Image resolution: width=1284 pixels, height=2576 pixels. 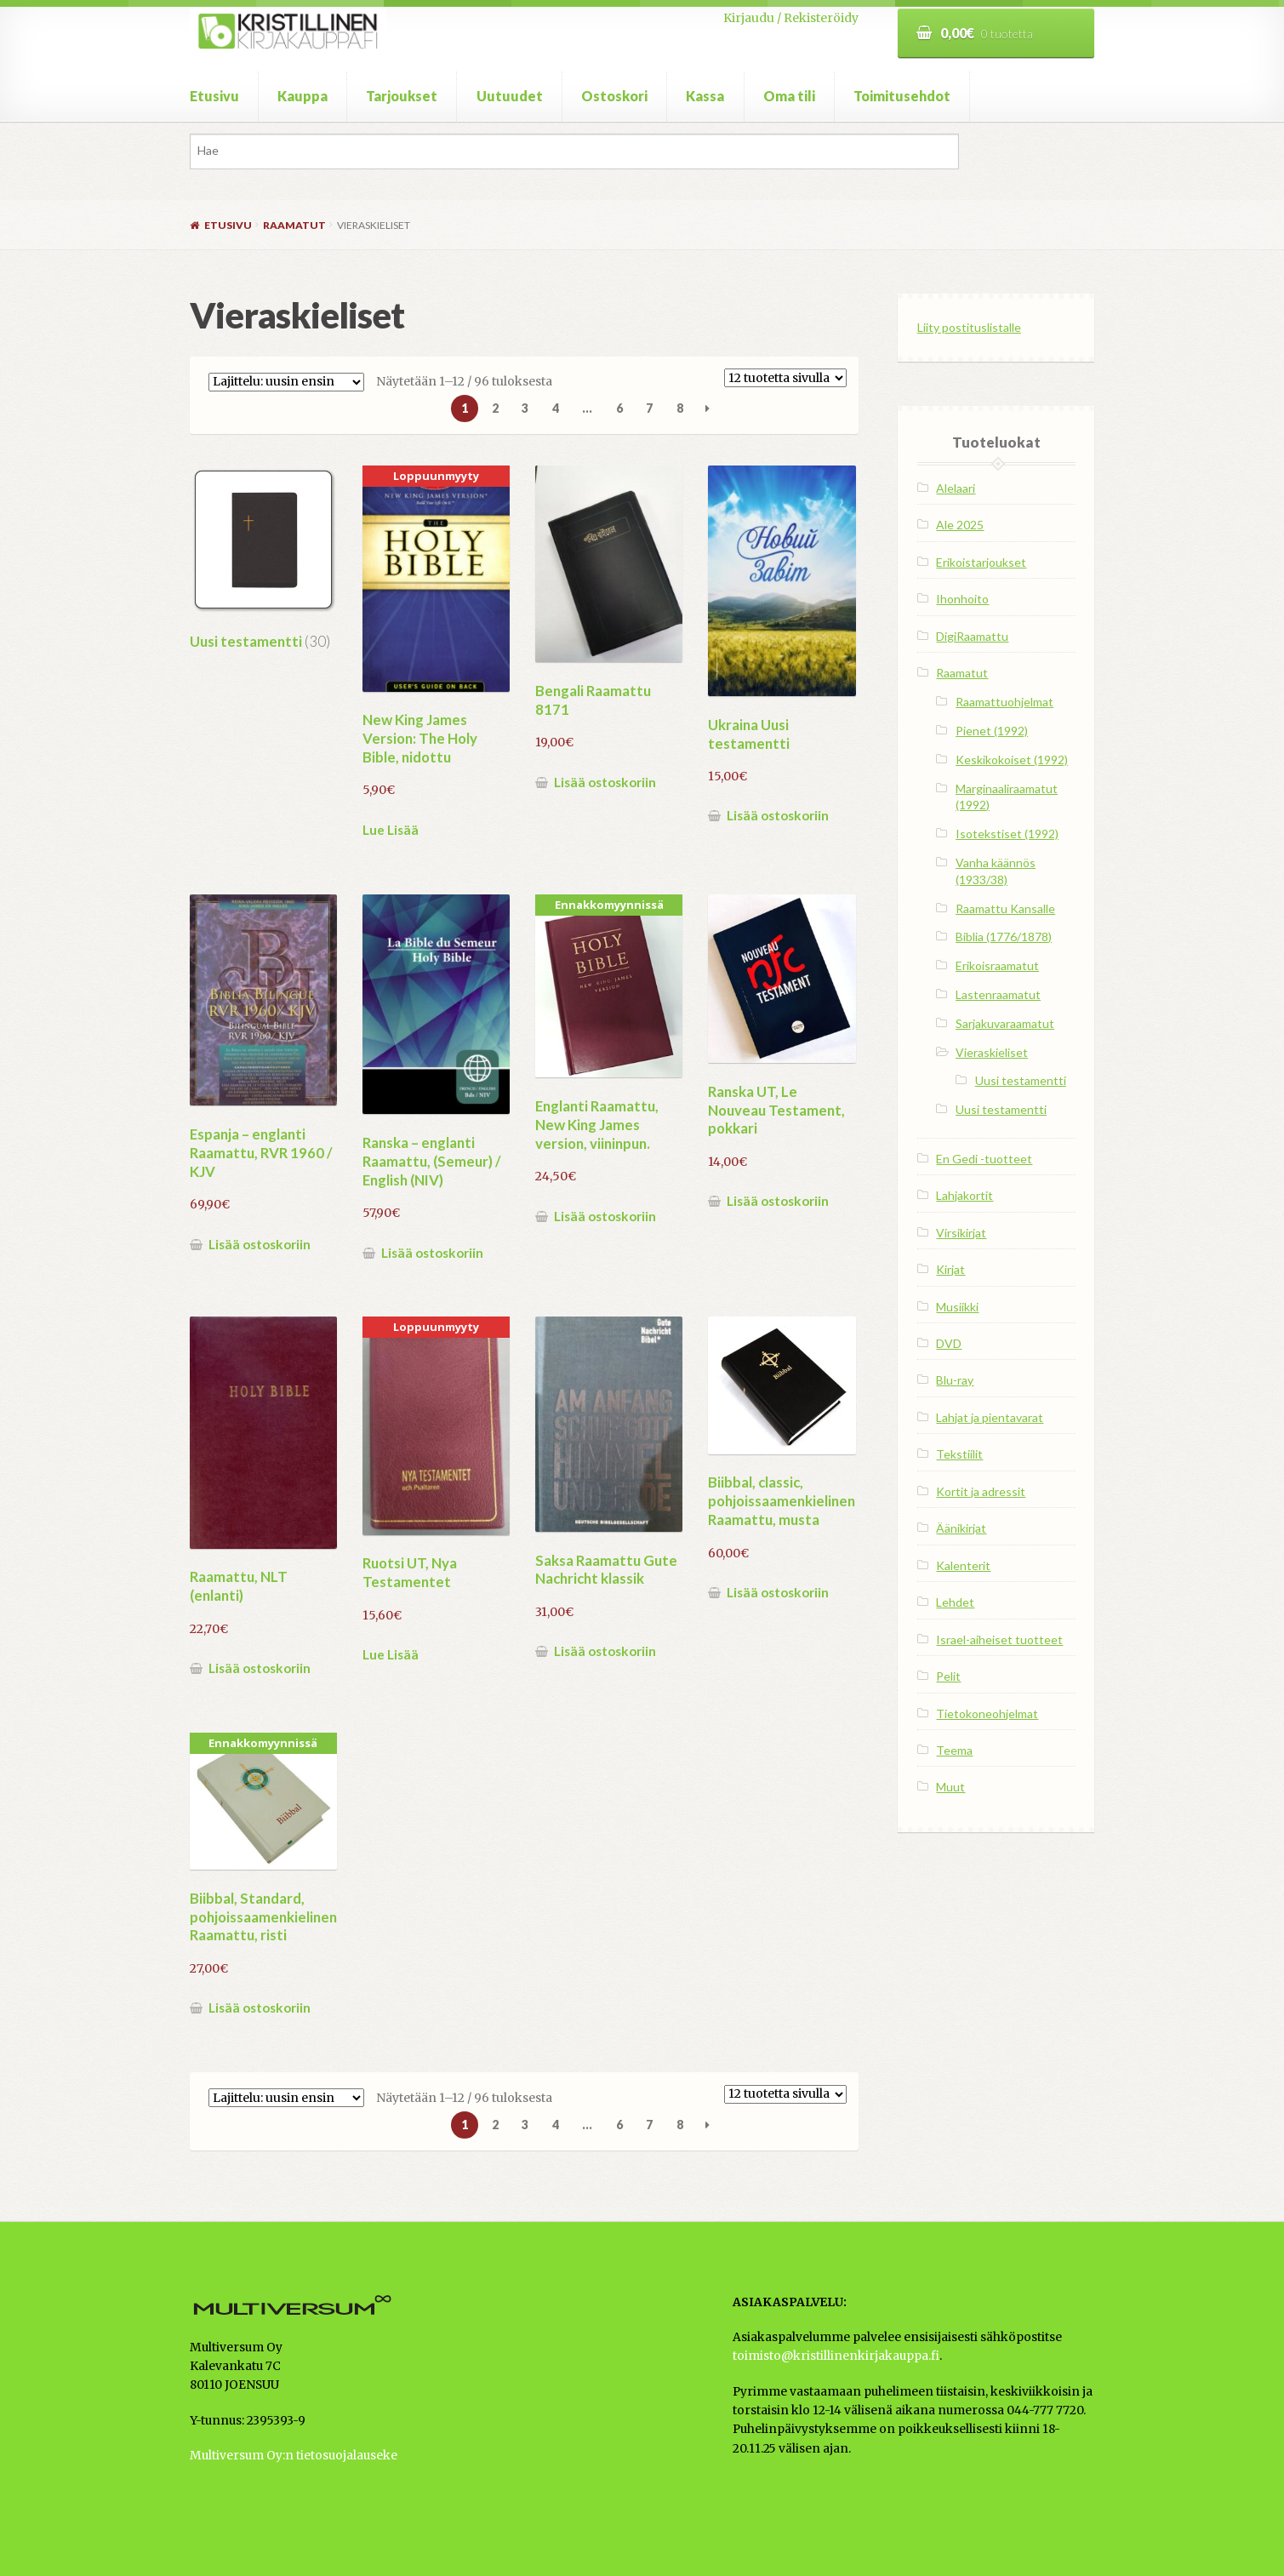 I want to click on En Gedi -tuotteet, so click(x=984, y=1158).